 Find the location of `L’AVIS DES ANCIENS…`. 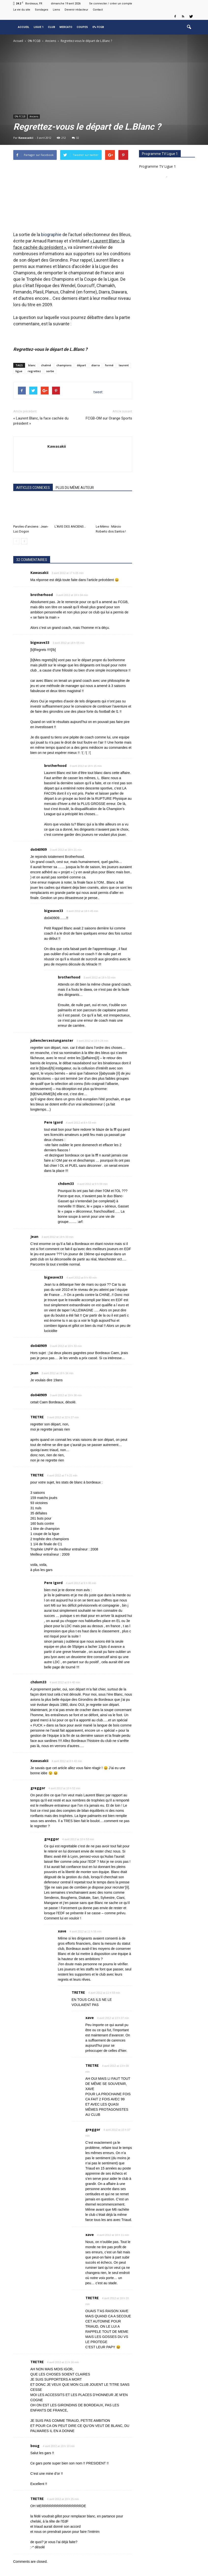

L’AVIS DES ANCIENS… is located at coordinates (70, 526).